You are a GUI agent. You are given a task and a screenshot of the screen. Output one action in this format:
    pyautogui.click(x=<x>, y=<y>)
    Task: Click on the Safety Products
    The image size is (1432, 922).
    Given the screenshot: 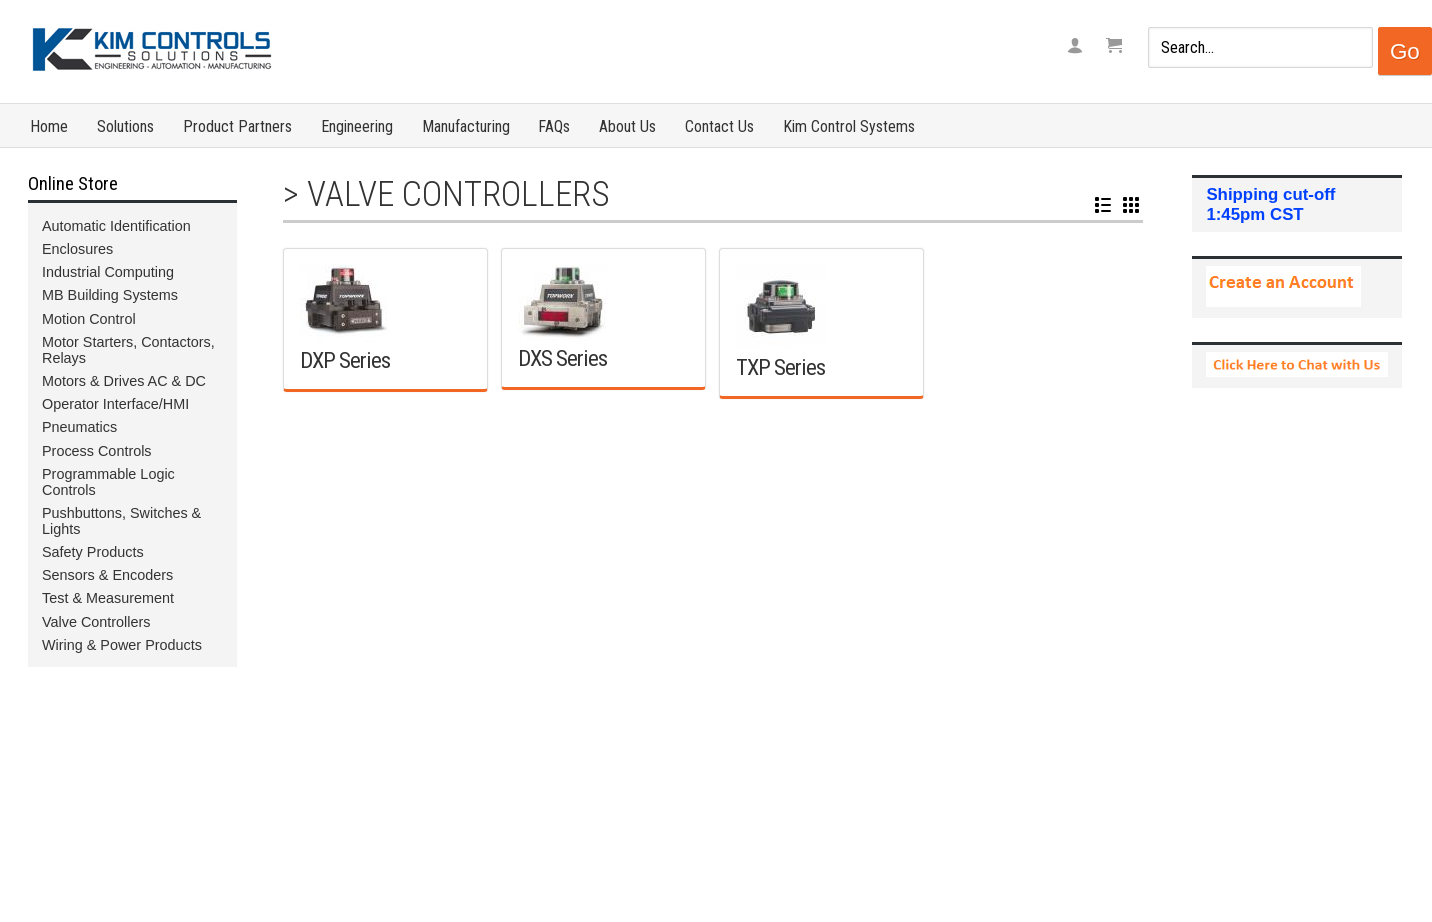 What is the action you would take?
    pyautogui.click(x=93, y=552)
    